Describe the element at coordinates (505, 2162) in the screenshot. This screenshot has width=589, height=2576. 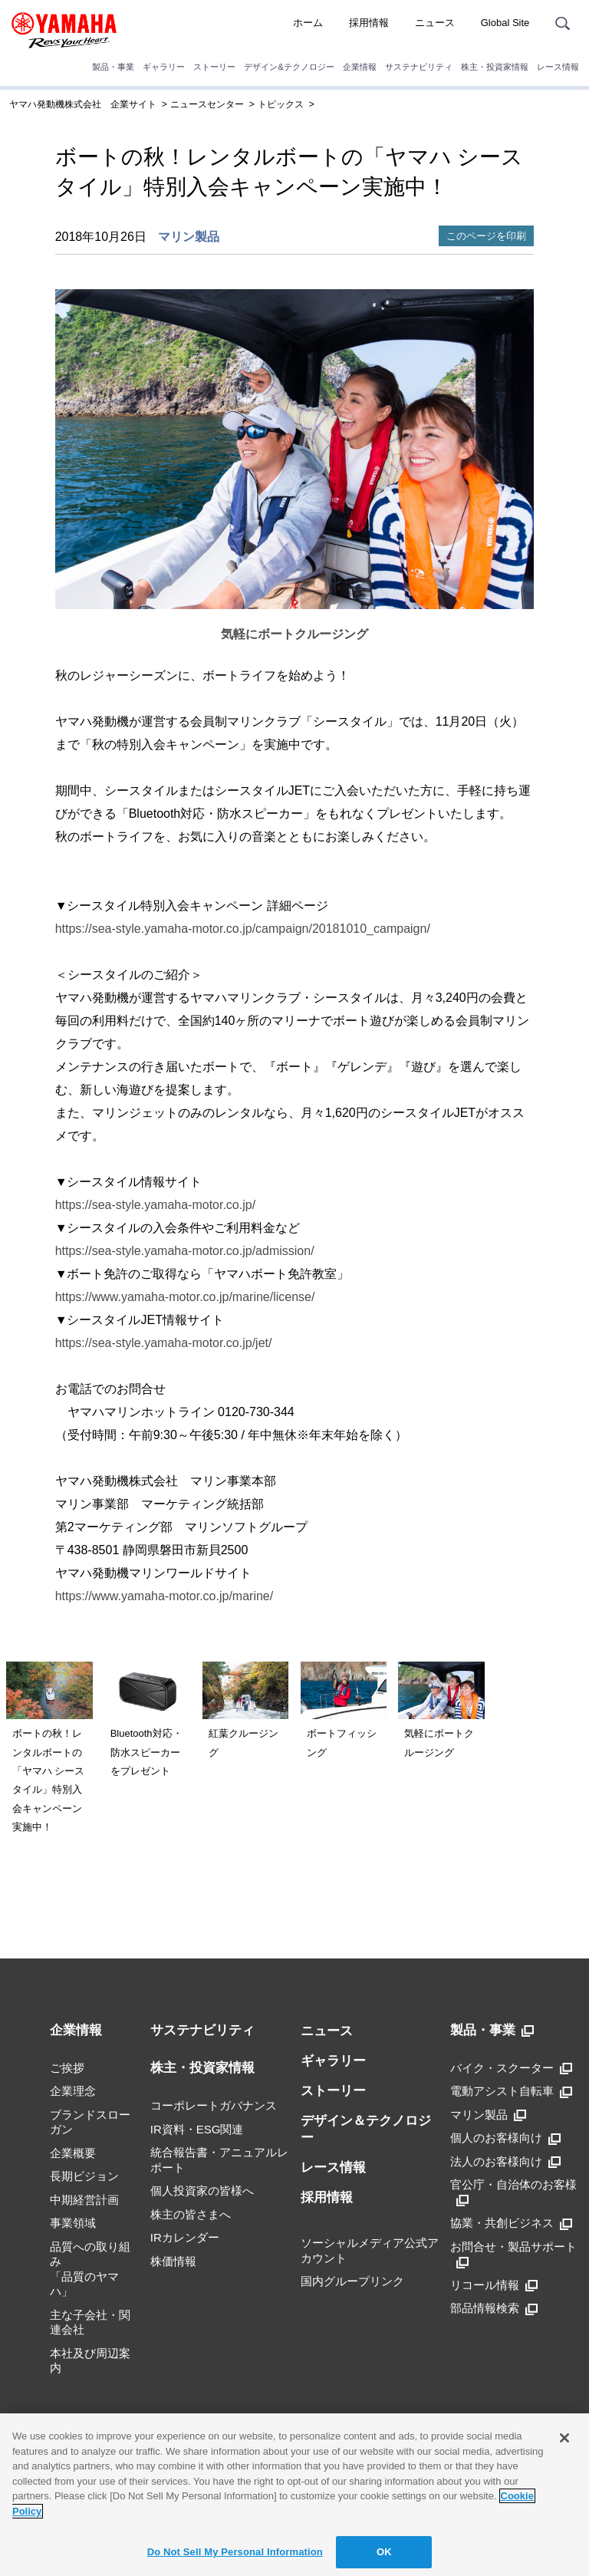
I see `法人のお客様向け` at that location.